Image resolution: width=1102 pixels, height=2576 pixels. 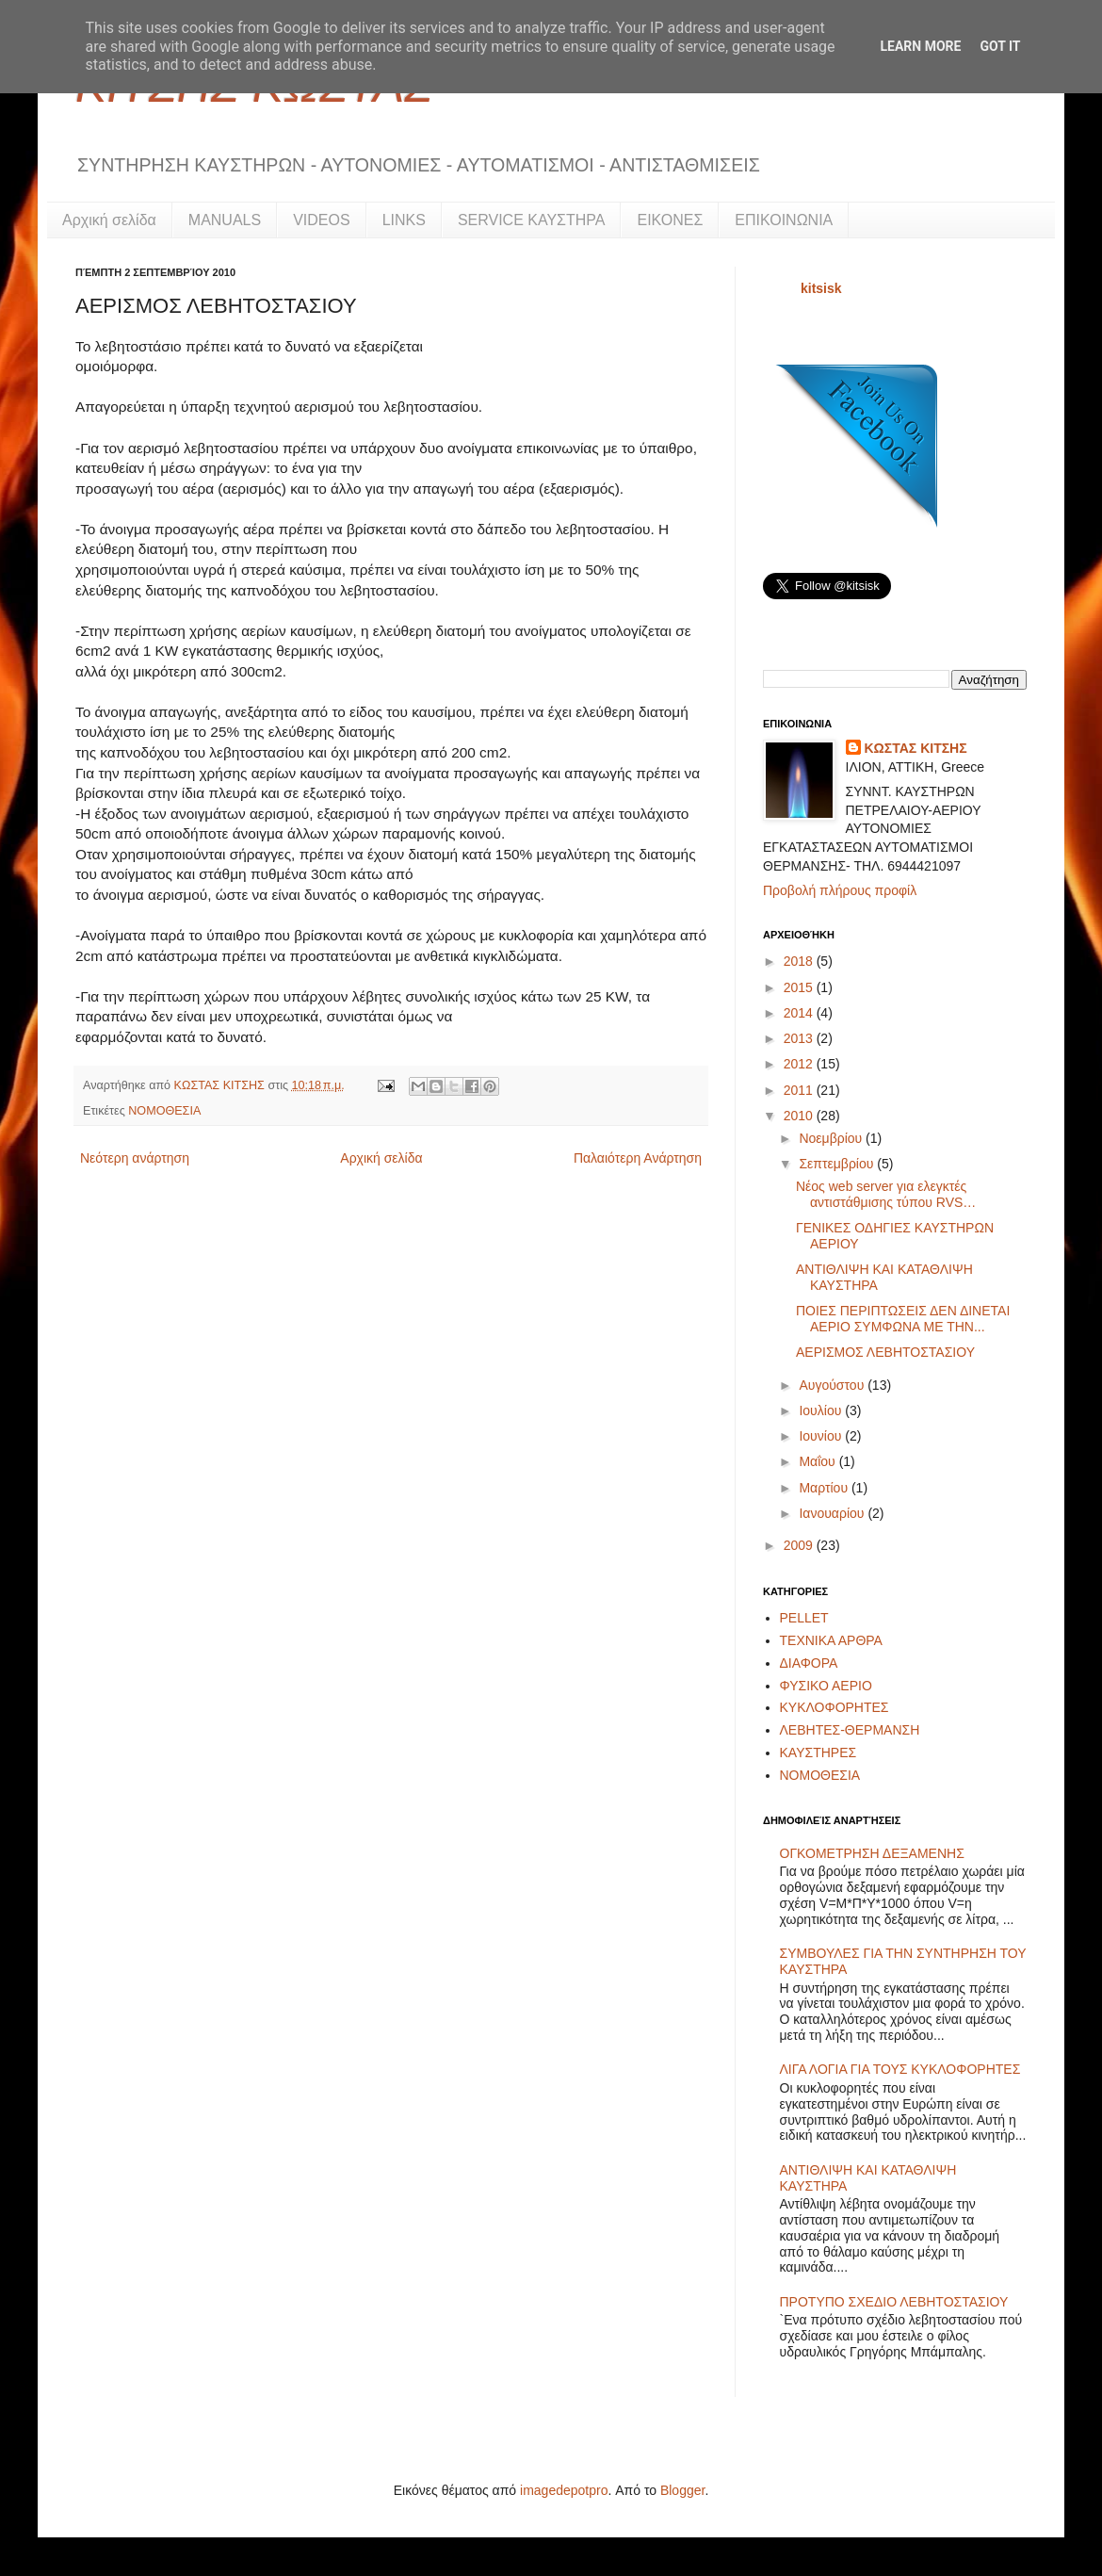 What do you see at coordinates (804, 1617) in the screenshot?
I see `PELLET` at bounding box center [804, 1617].